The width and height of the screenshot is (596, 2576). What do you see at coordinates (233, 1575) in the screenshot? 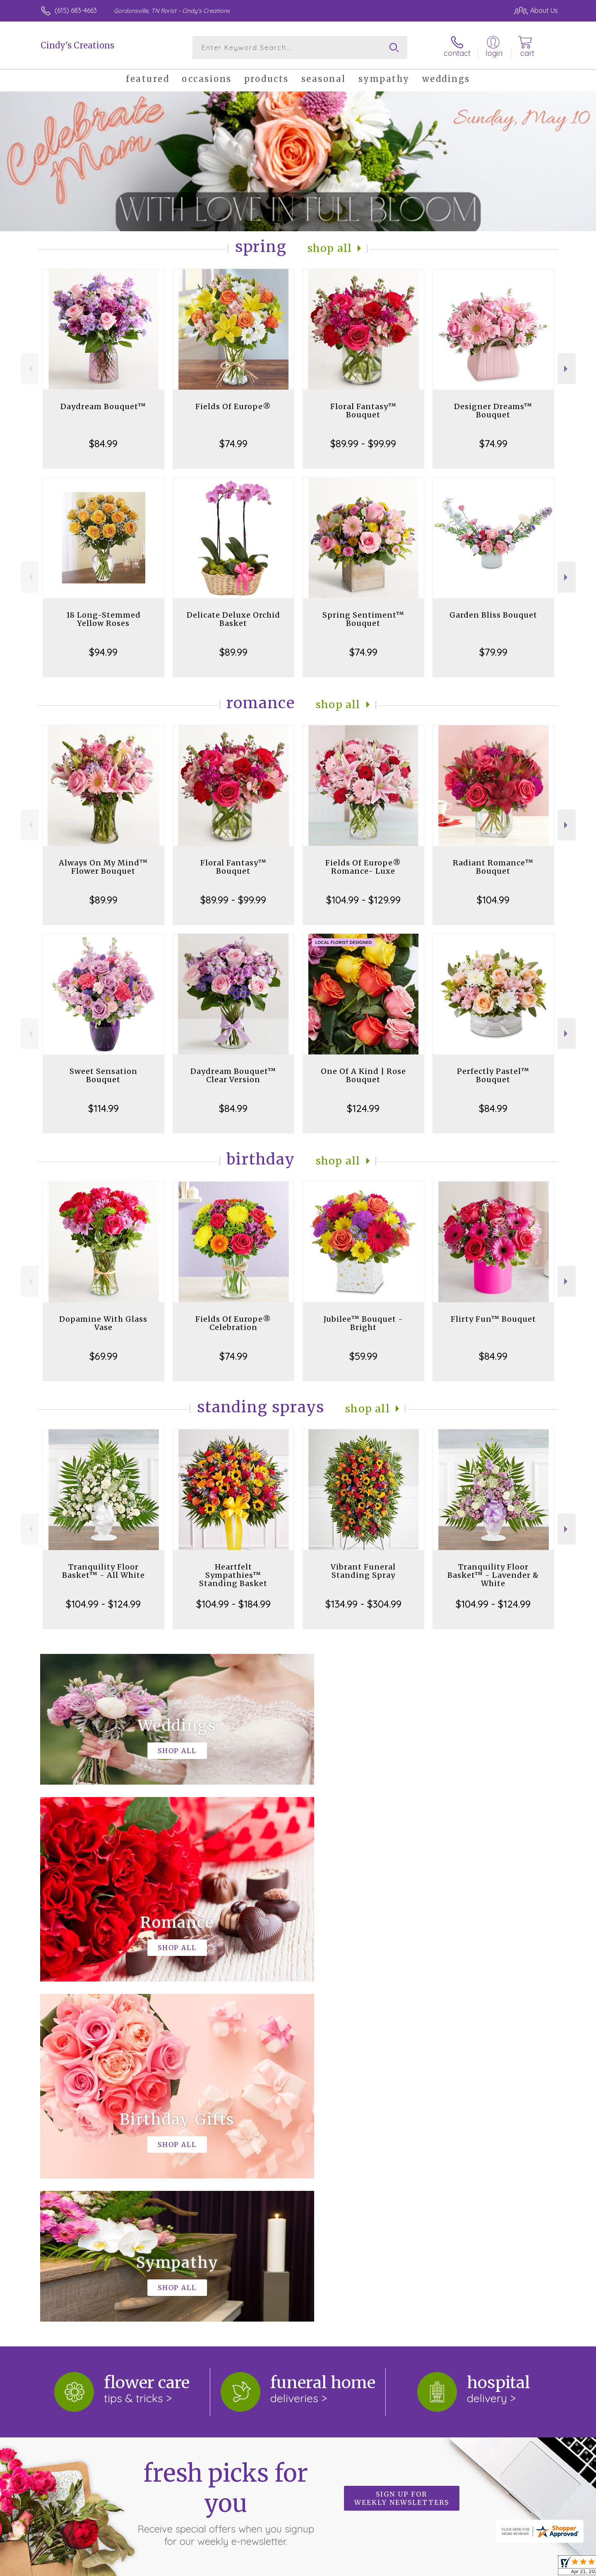
I see `Heartfelt Sympathies™ Standing Basket` at bounding box center [233, 1575].